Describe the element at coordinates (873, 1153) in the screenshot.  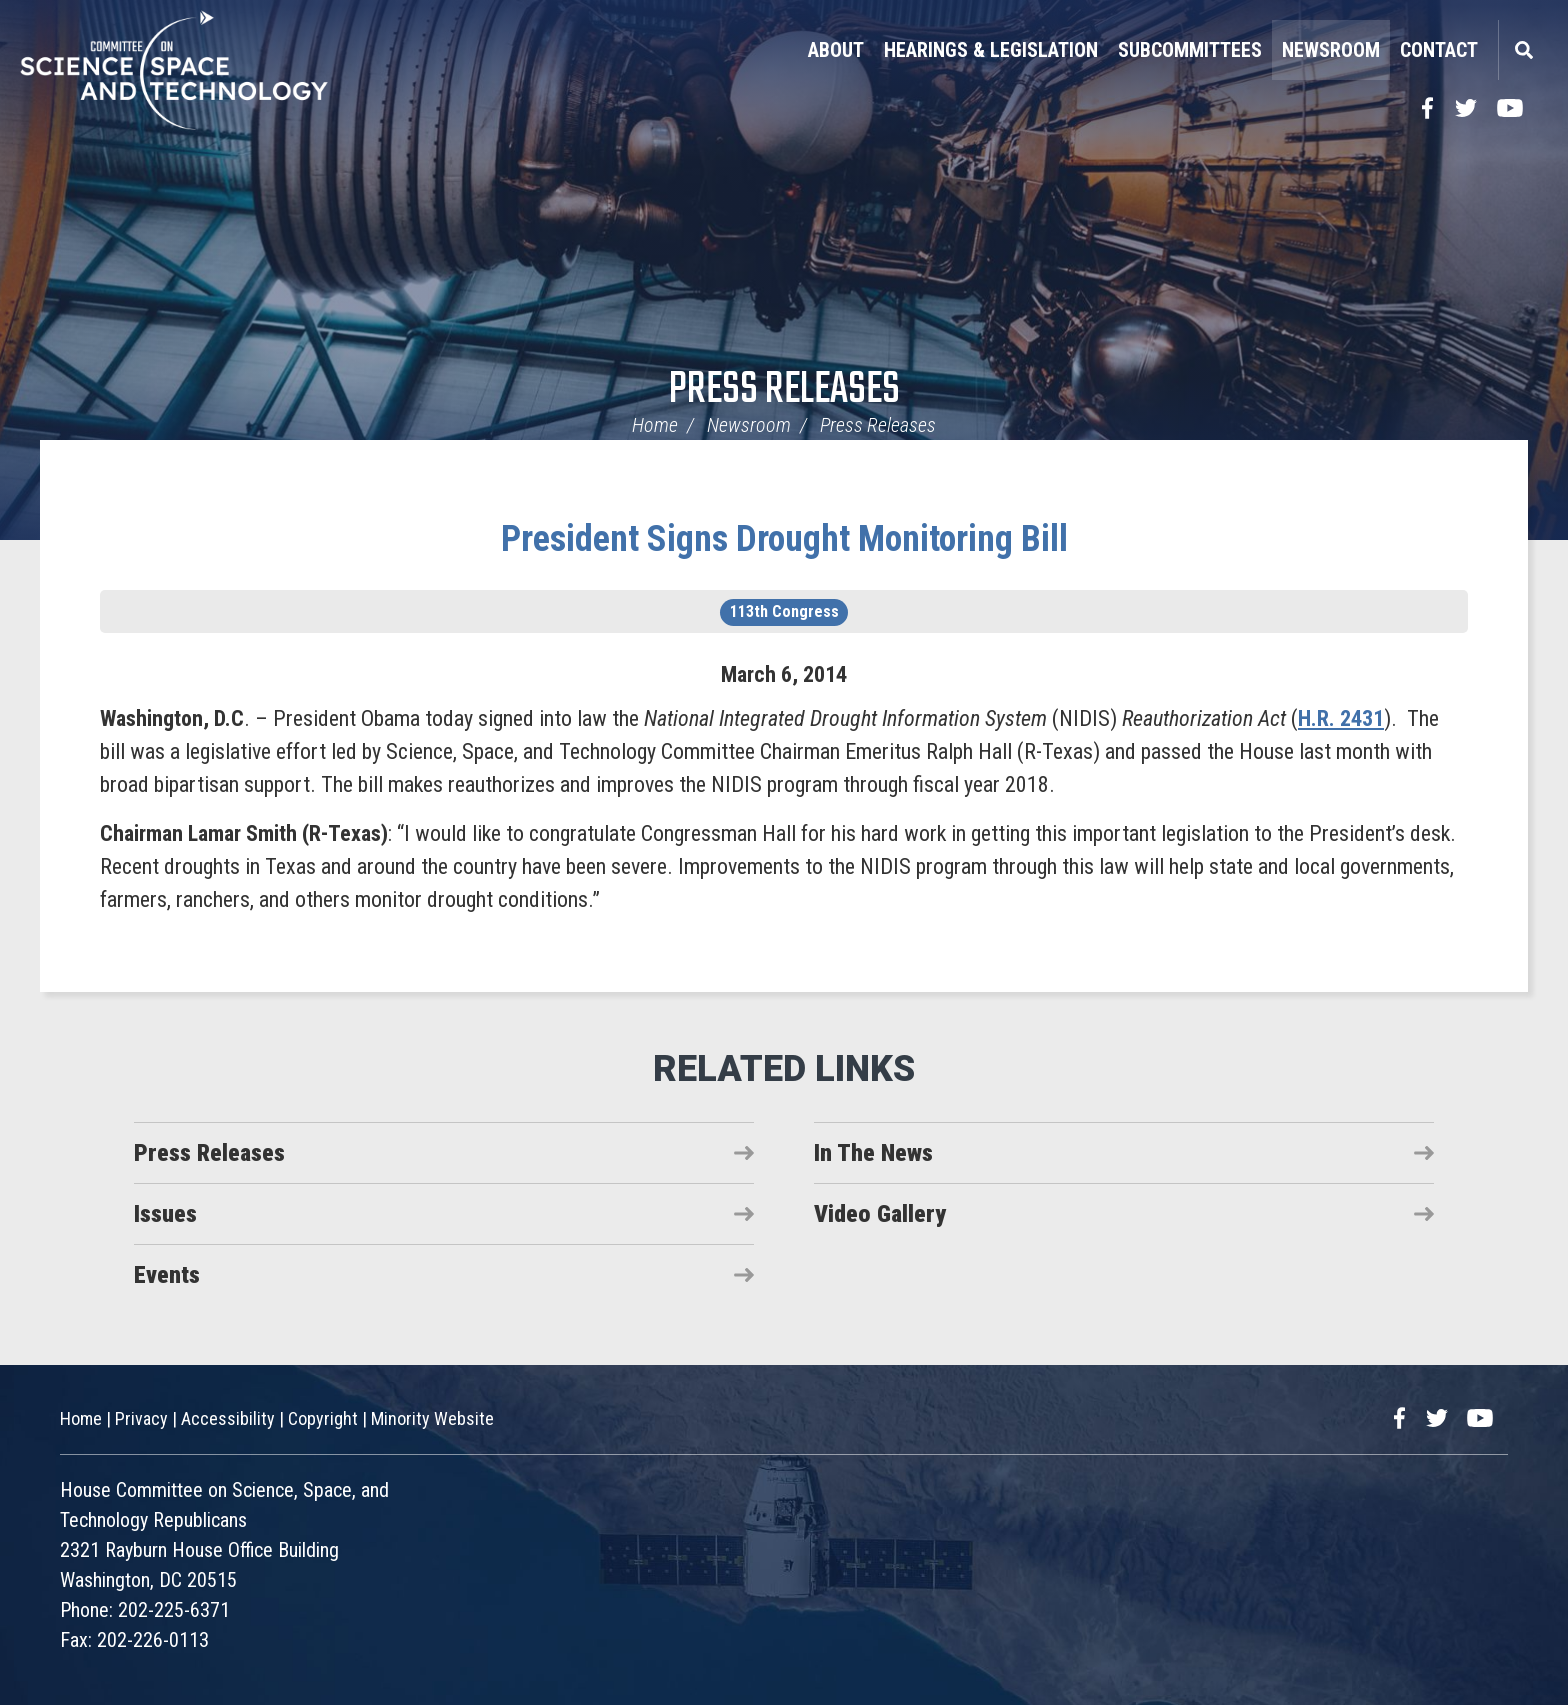
I see `In The News` at that location.